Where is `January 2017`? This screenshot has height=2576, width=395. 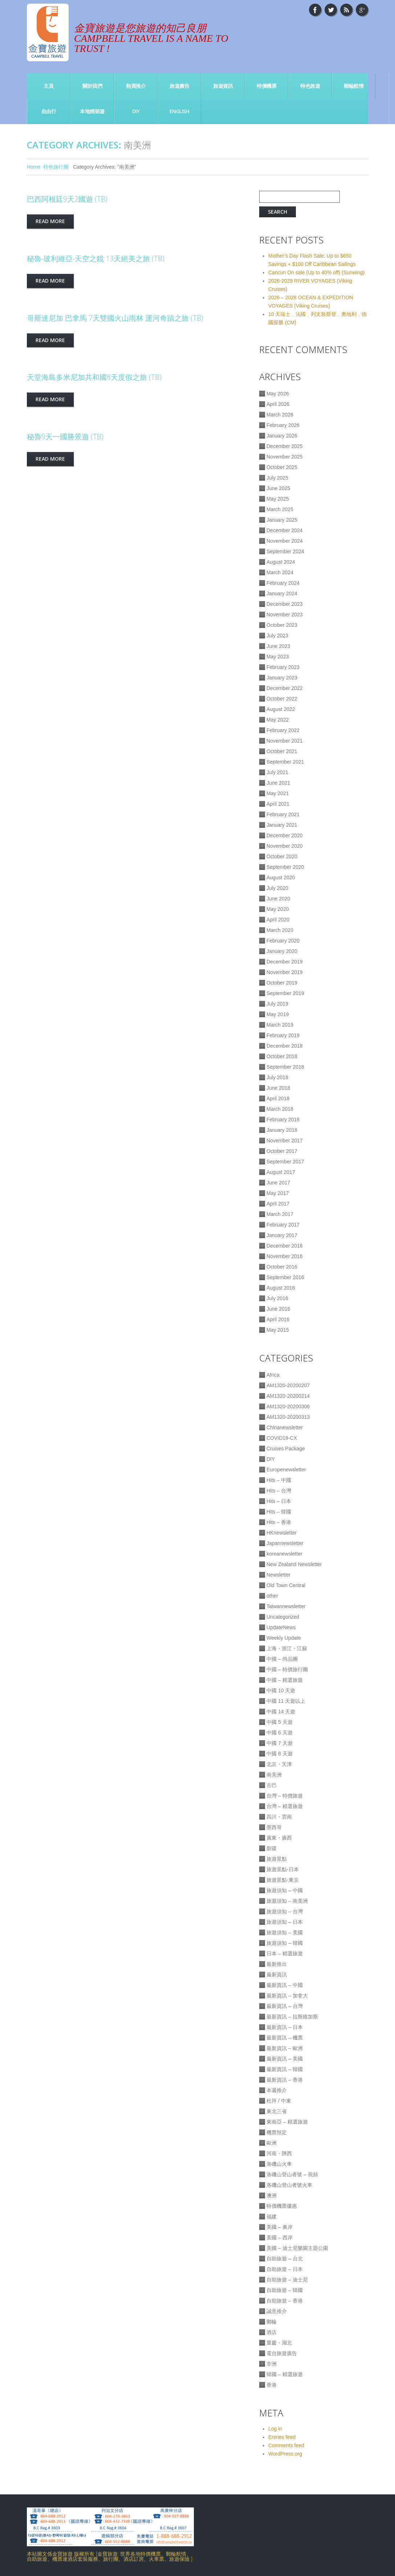
January 2017 is located at coordinates (281, 1235).